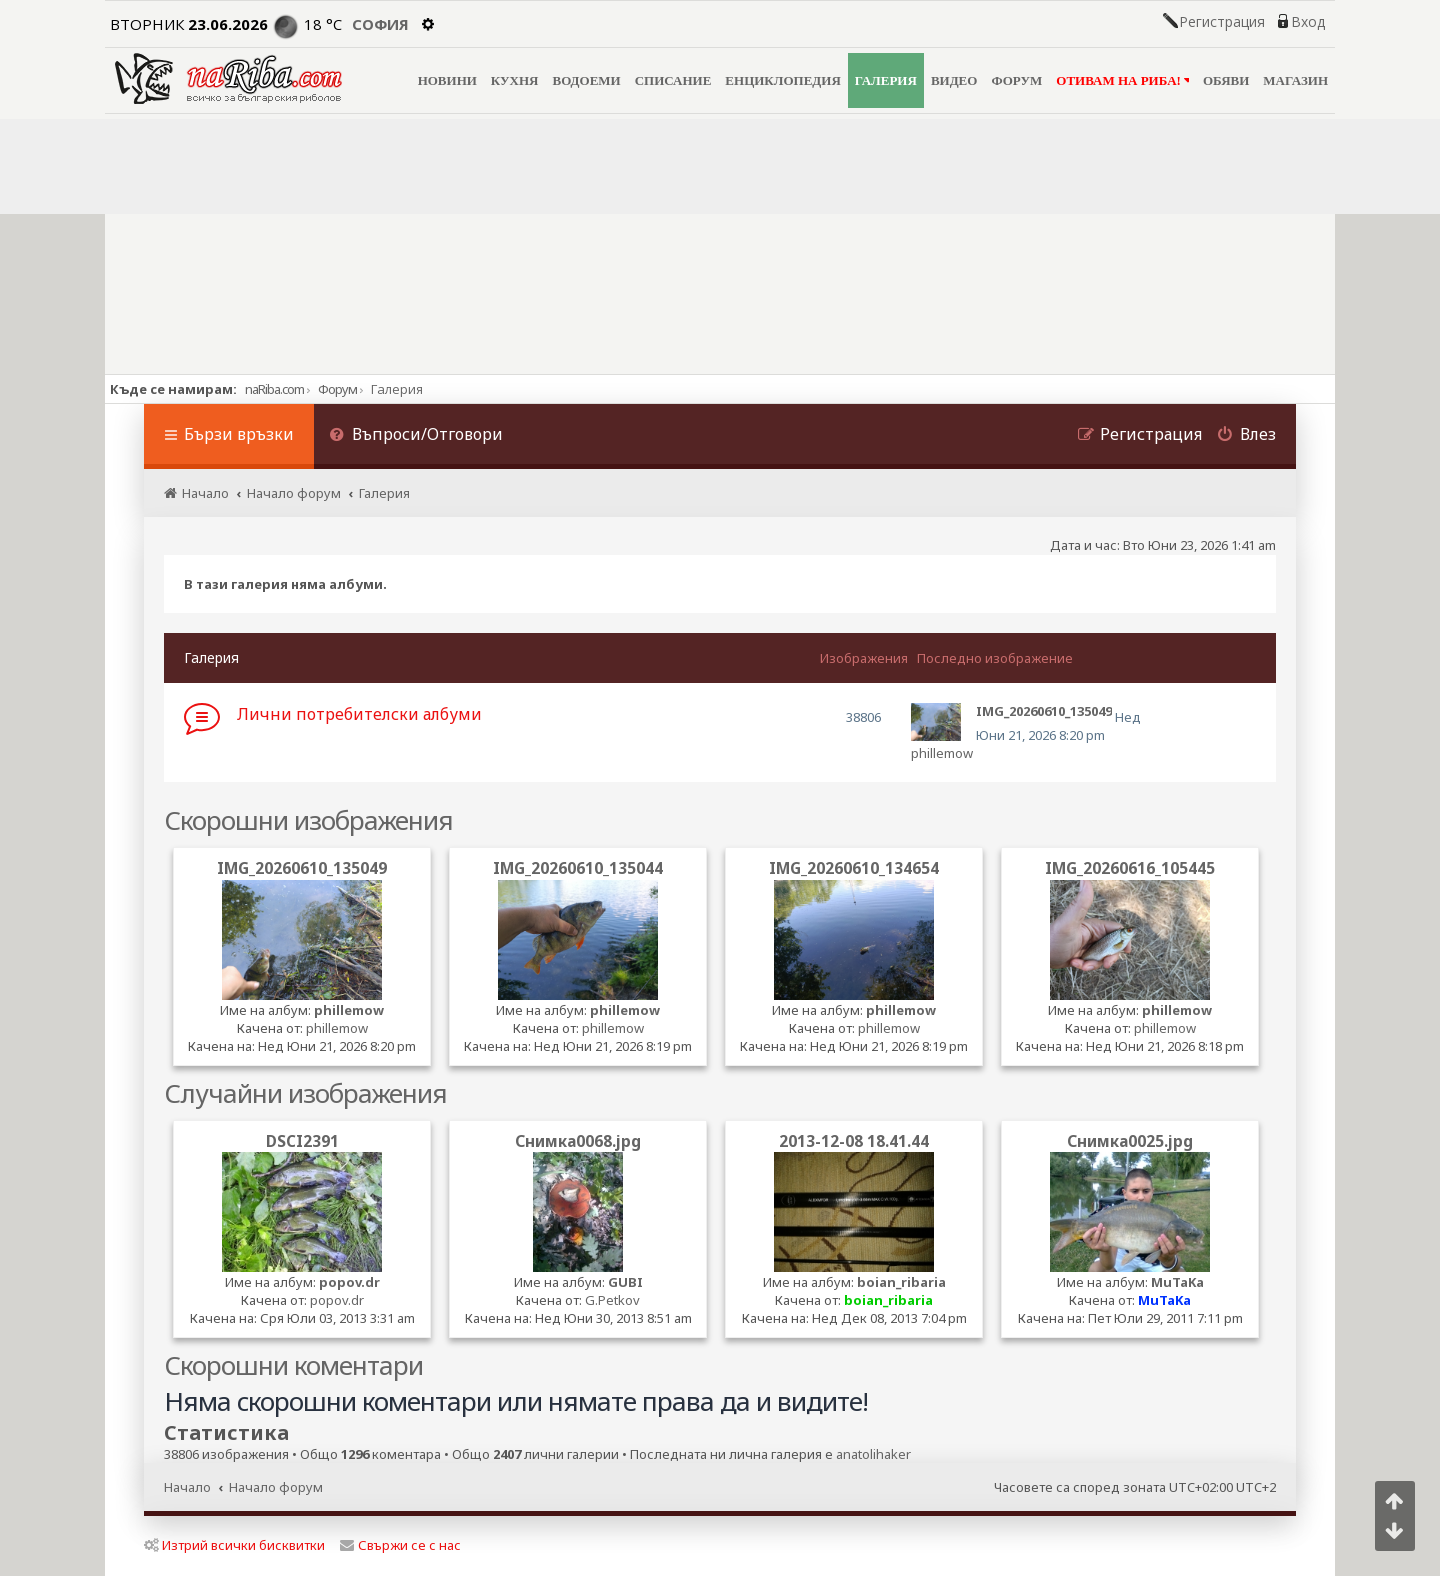 This screenshot has height=1576, width=1440. What do you see at coordinates (447, 80) in the screenshot?
I see `НОВИНИ` at bounding box center [447, 80].